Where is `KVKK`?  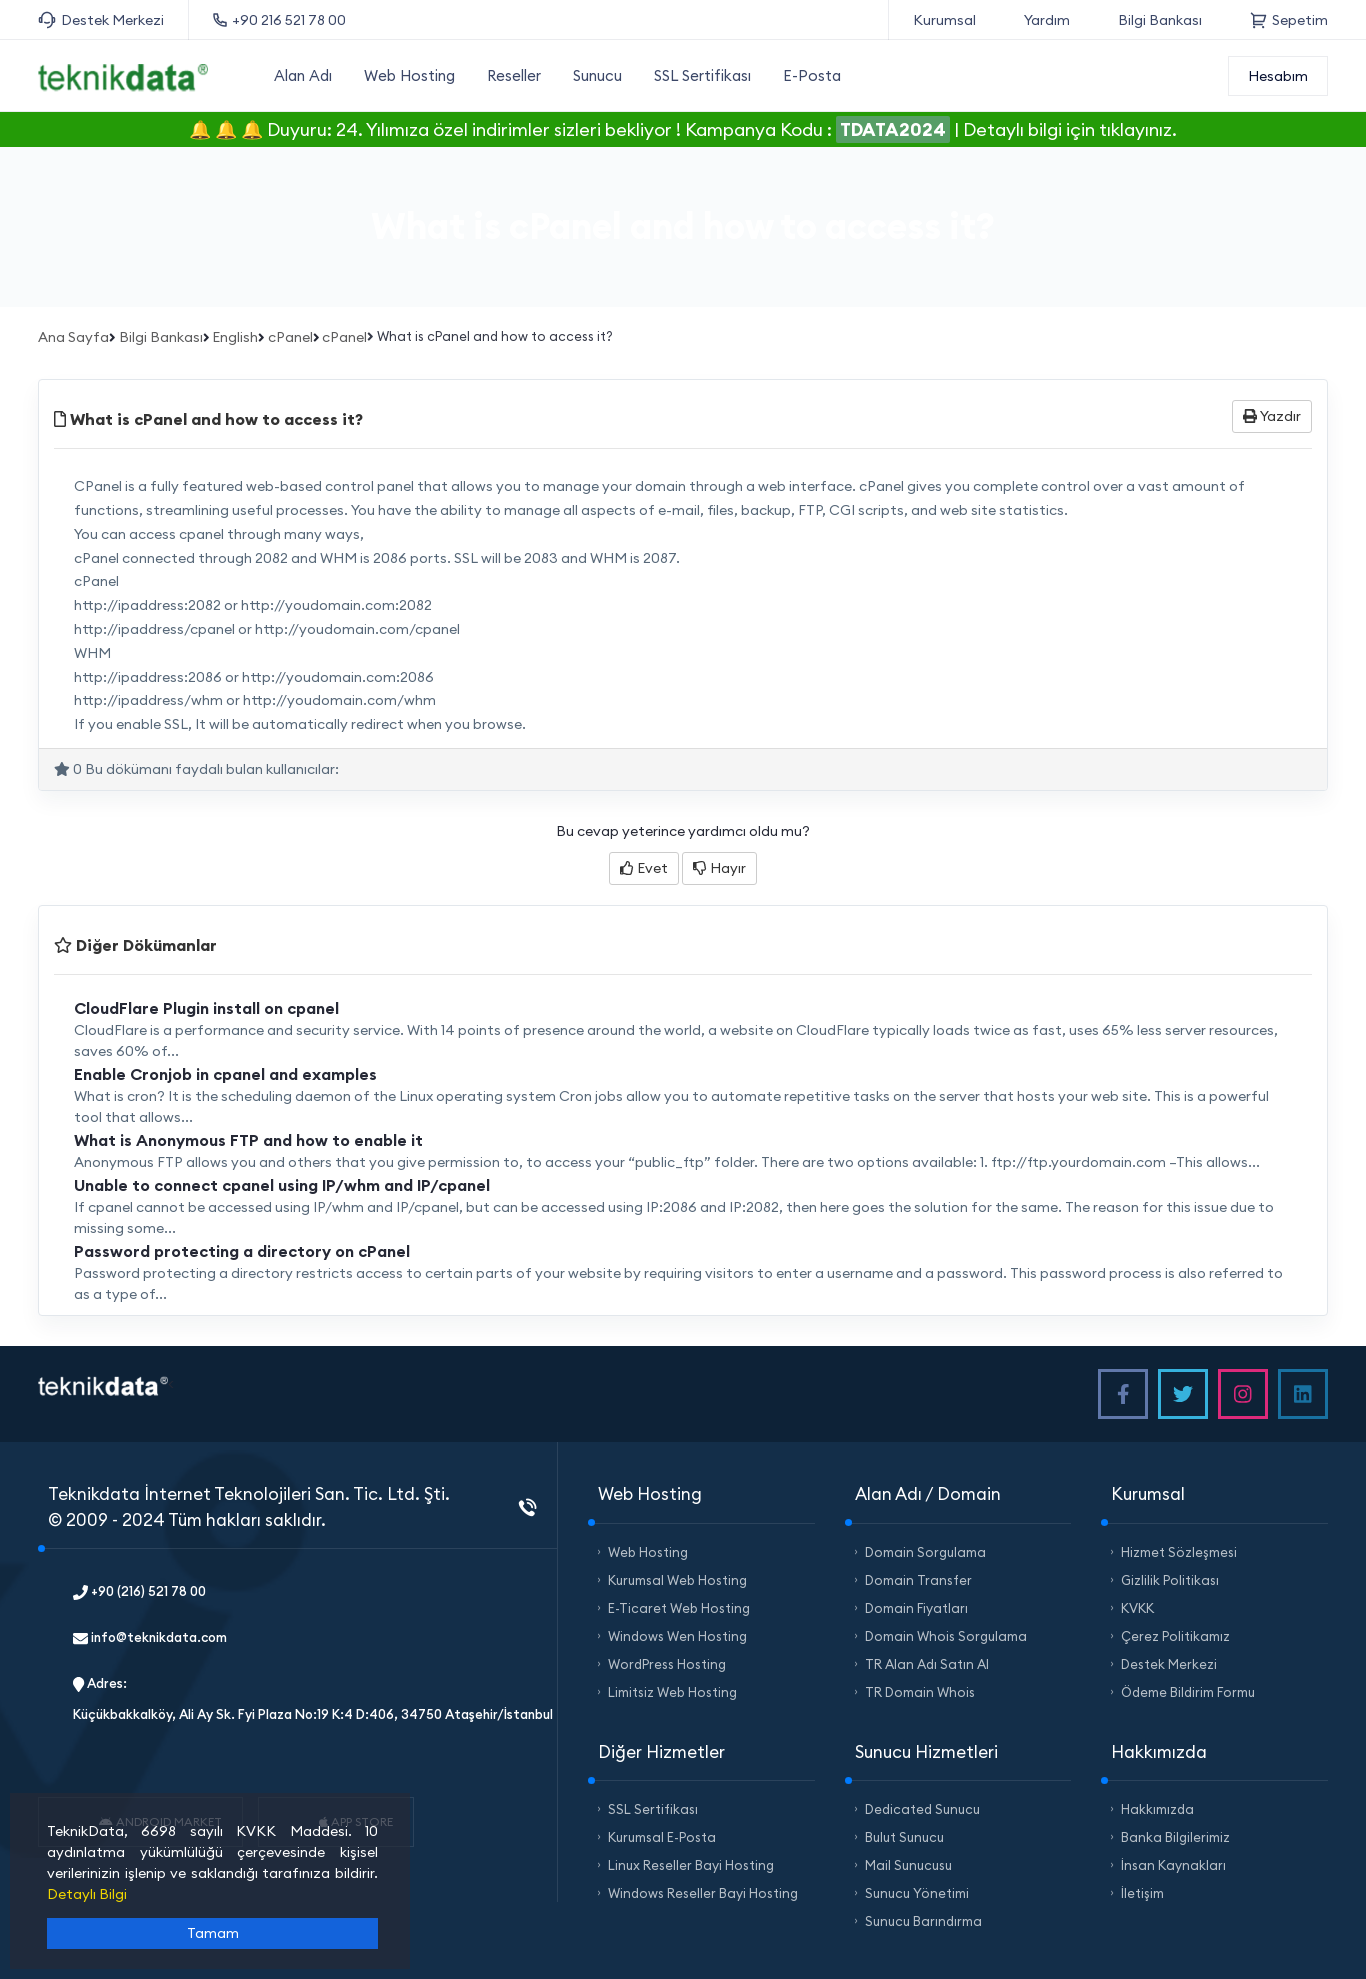
KVKK is located at coordinates (1137, 1608).